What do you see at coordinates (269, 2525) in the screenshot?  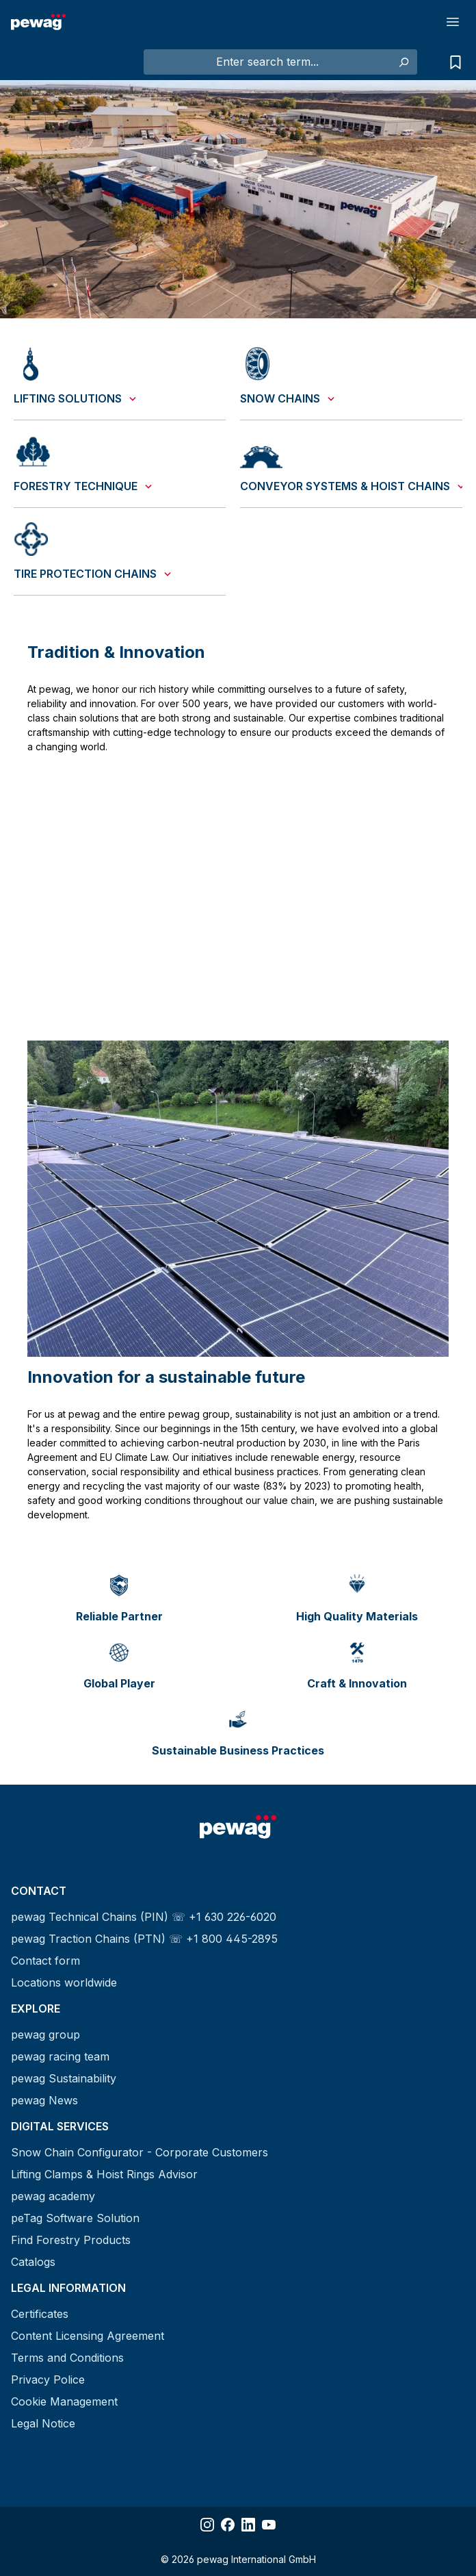 I see `[Share YouTube]` at bounding box center [269, 2525].